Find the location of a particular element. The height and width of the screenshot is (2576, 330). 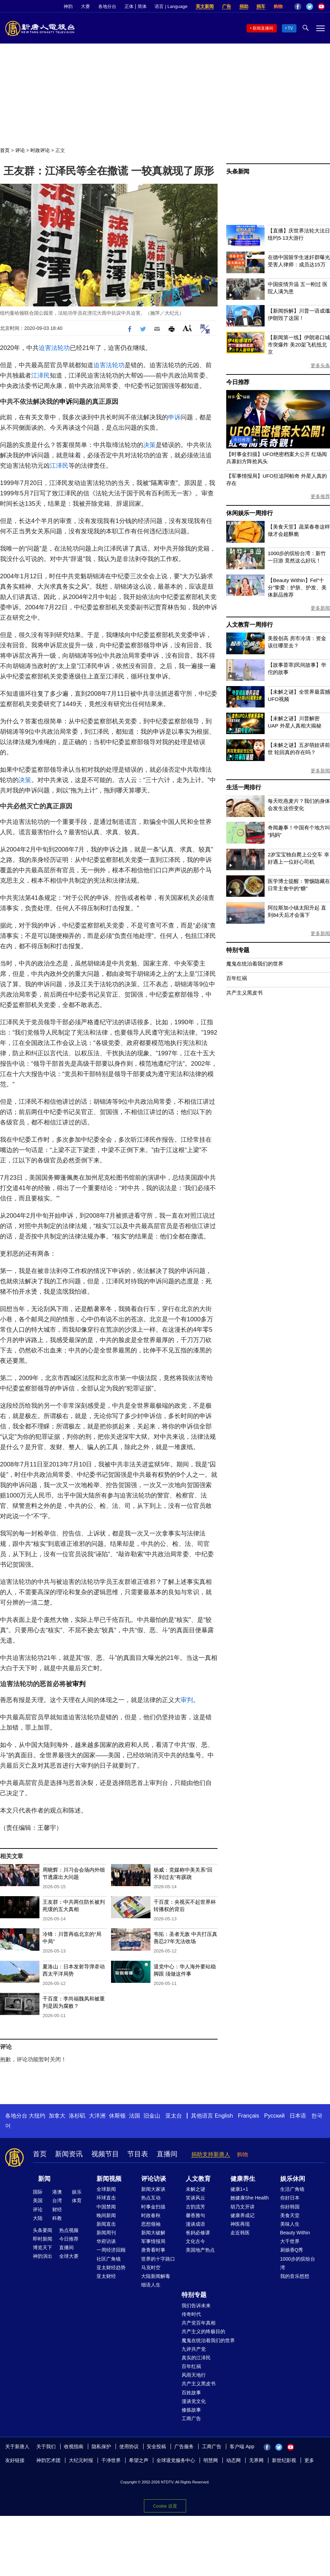

全球退党服务中心 is located at coordinates (175, 2460).